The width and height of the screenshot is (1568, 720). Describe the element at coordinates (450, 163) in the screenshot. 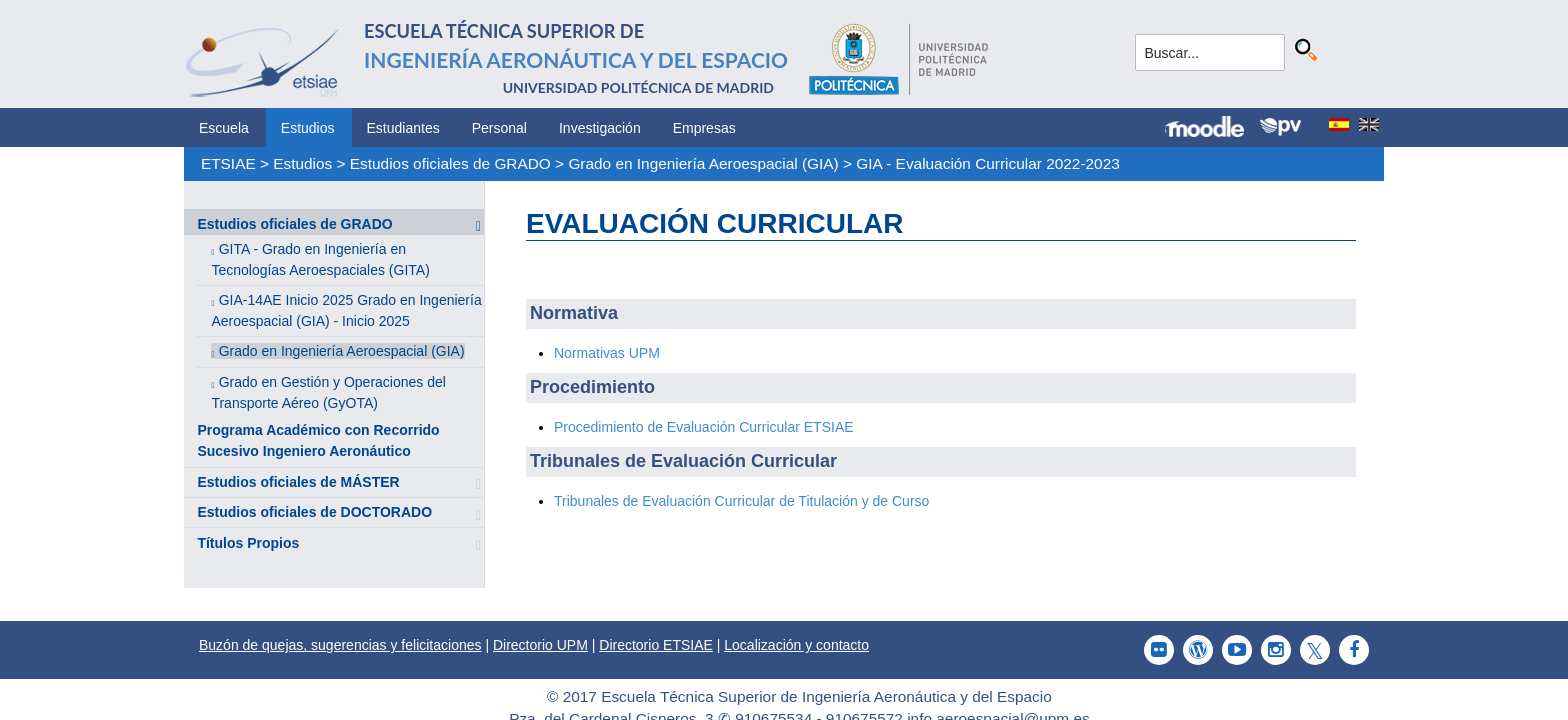

I see `Estudios oficiales de GRADO` at that location.